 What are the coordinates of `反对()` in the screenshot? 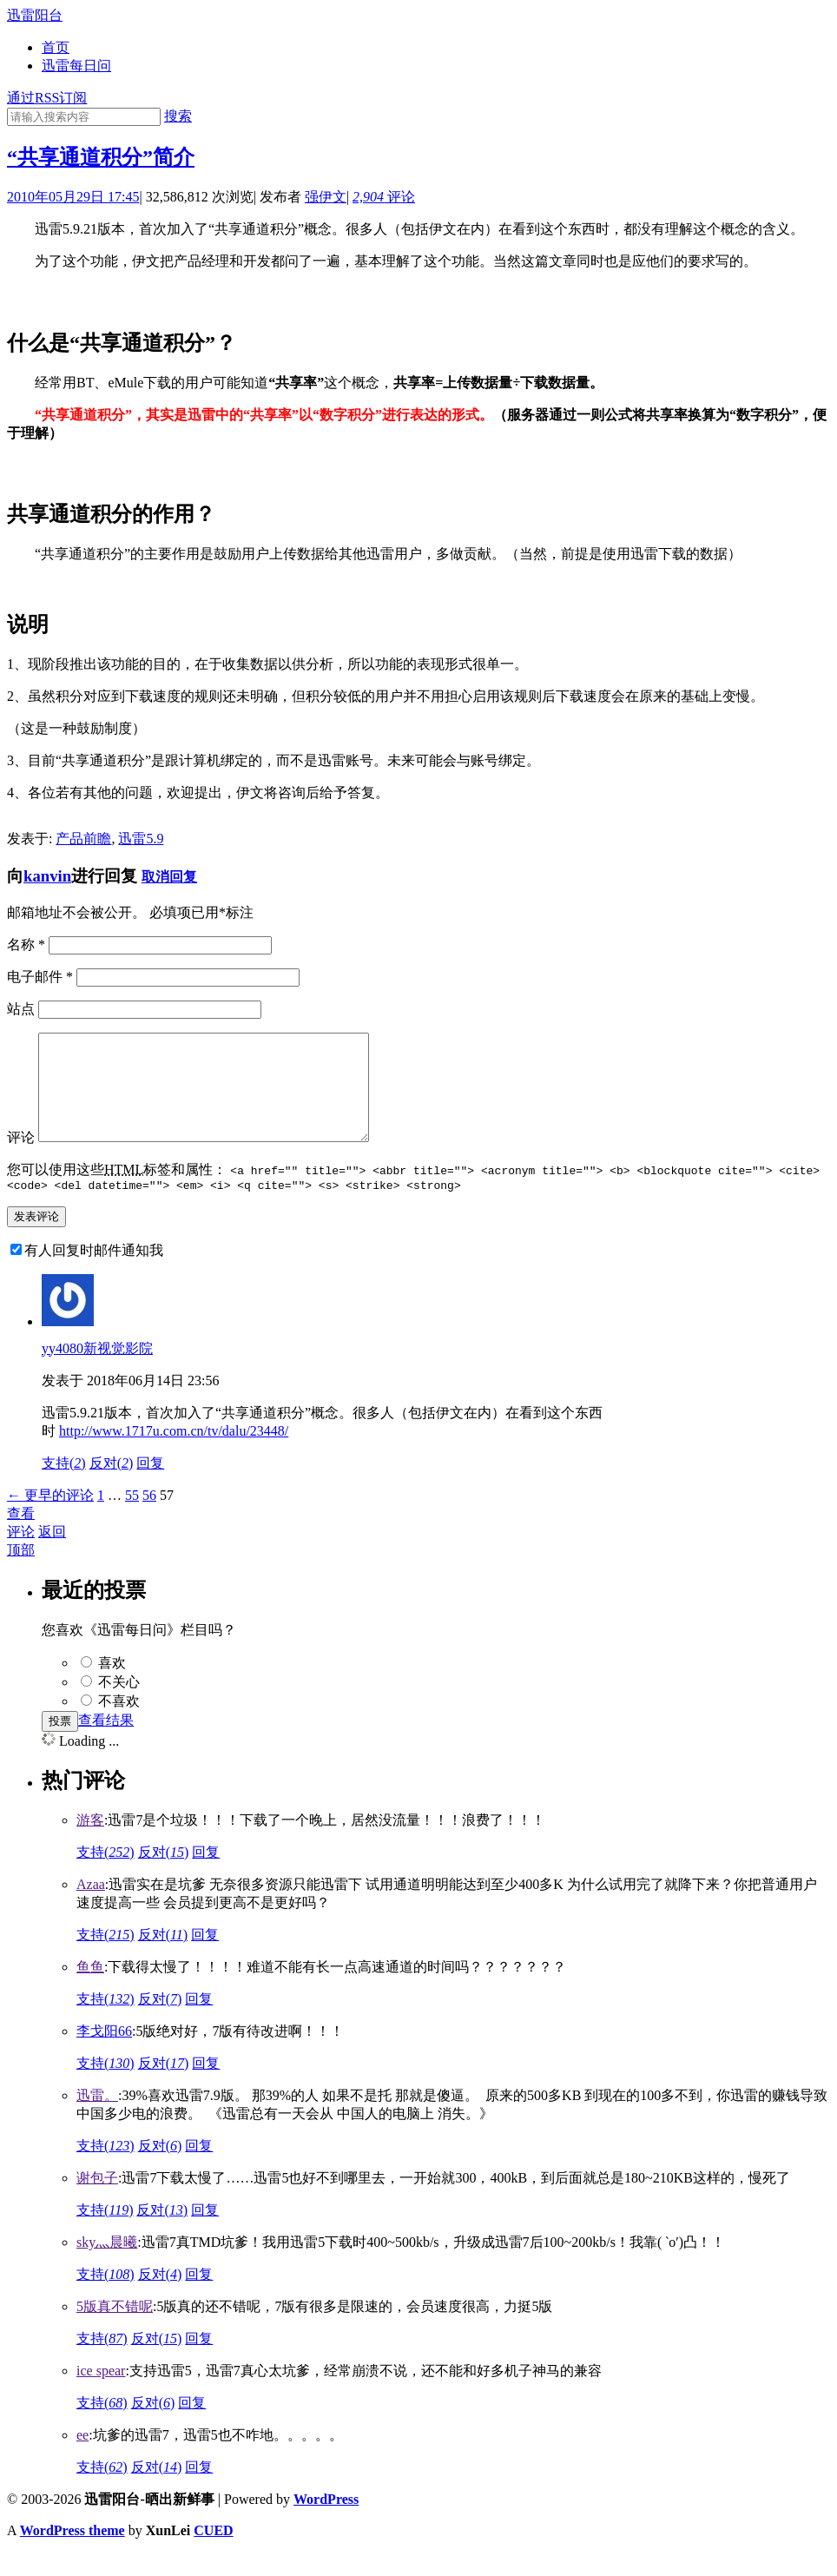 It's located at (111, 1486).